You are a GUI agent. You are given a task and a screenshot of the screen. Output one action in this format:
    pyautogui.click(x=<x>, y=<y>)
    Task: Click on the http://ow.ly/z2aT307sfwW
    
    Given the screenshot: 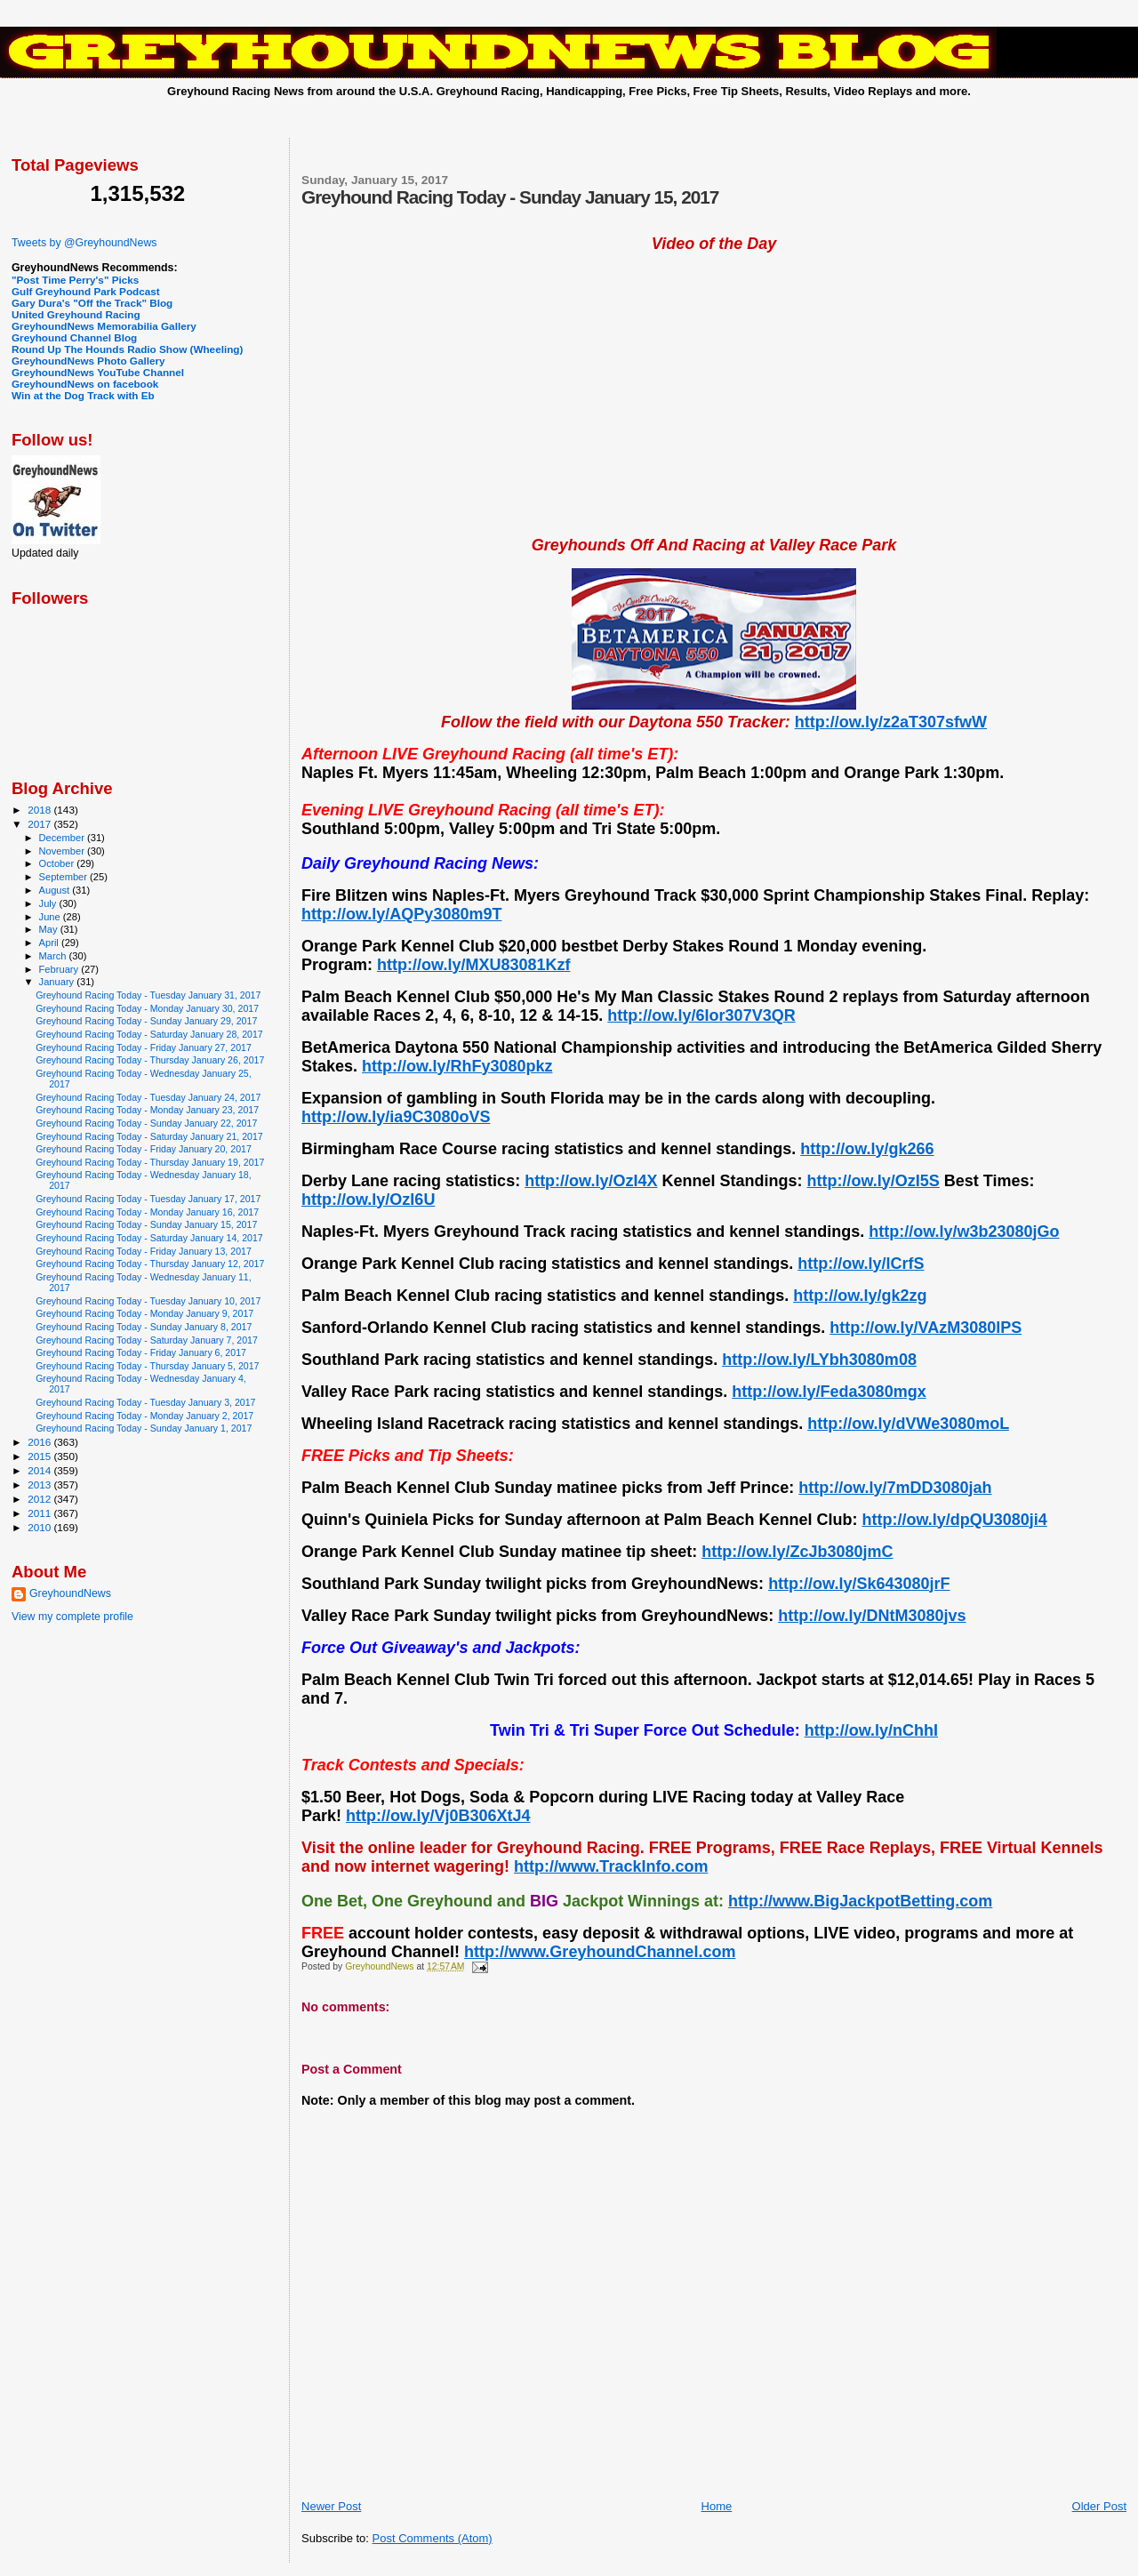 What is the action you would take?
    pyautogui.click(x=891, y=722)
    